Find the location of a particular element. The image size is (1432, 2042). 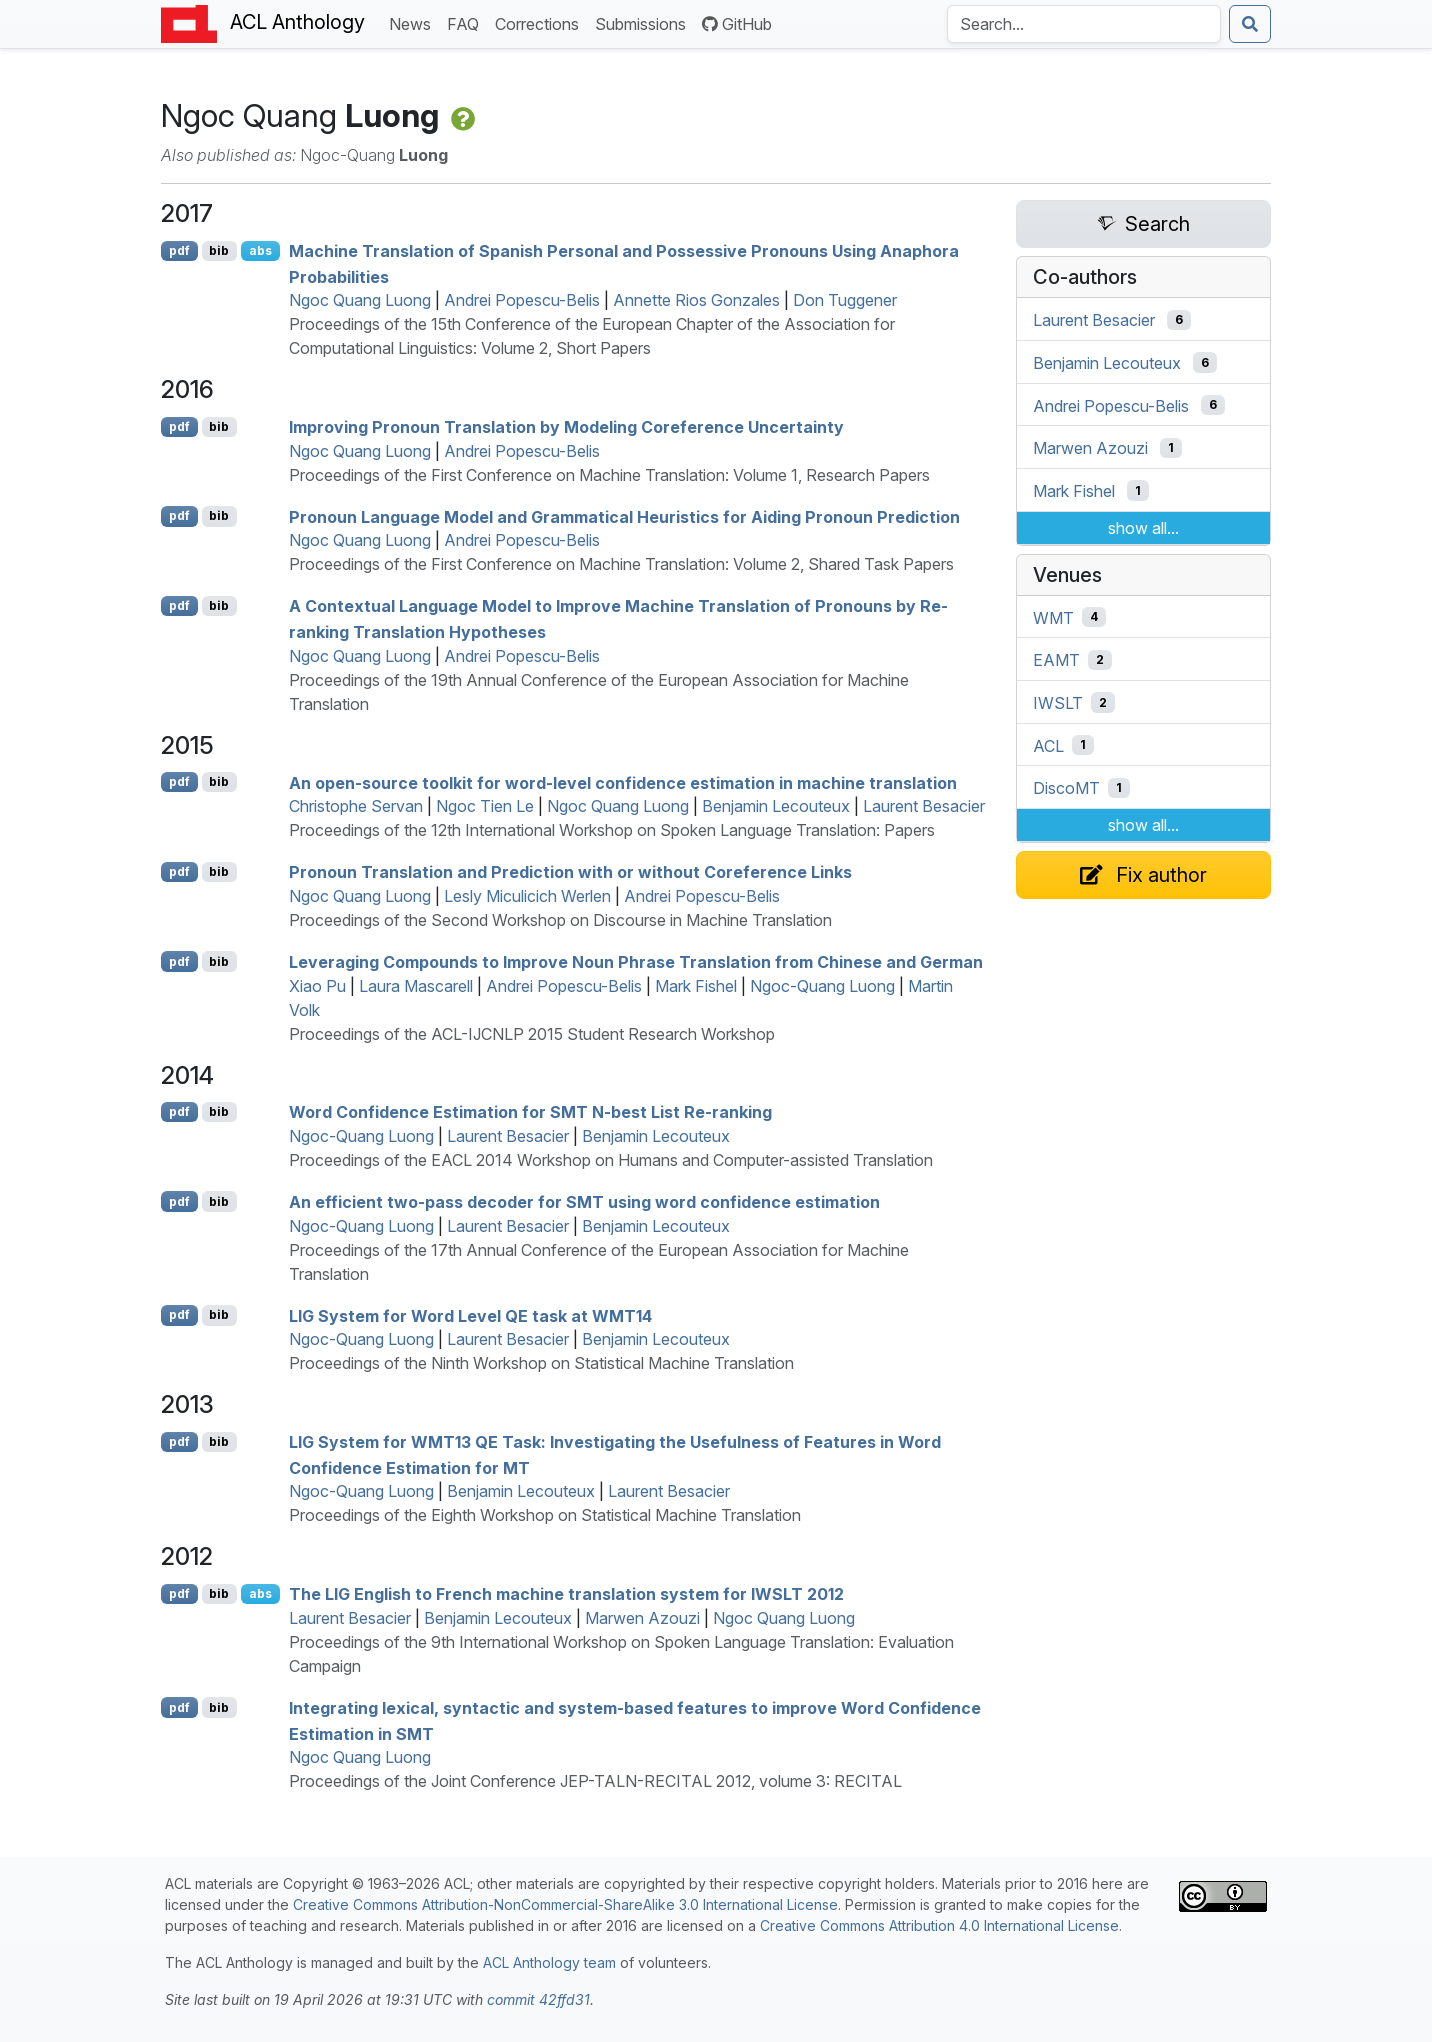

Mark Fishel is located at coordinates (696, 986).